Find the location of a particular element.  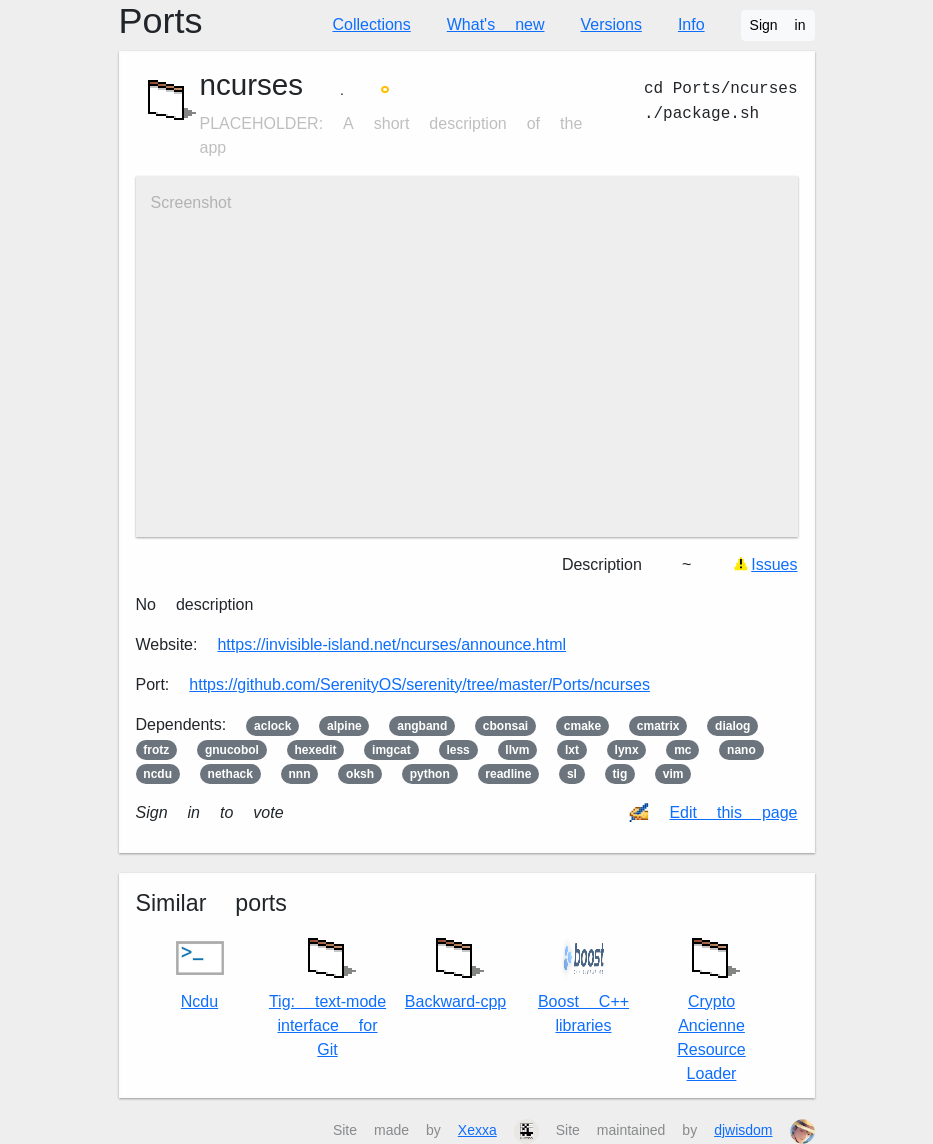

alpine is located at coordinates (344, 726).